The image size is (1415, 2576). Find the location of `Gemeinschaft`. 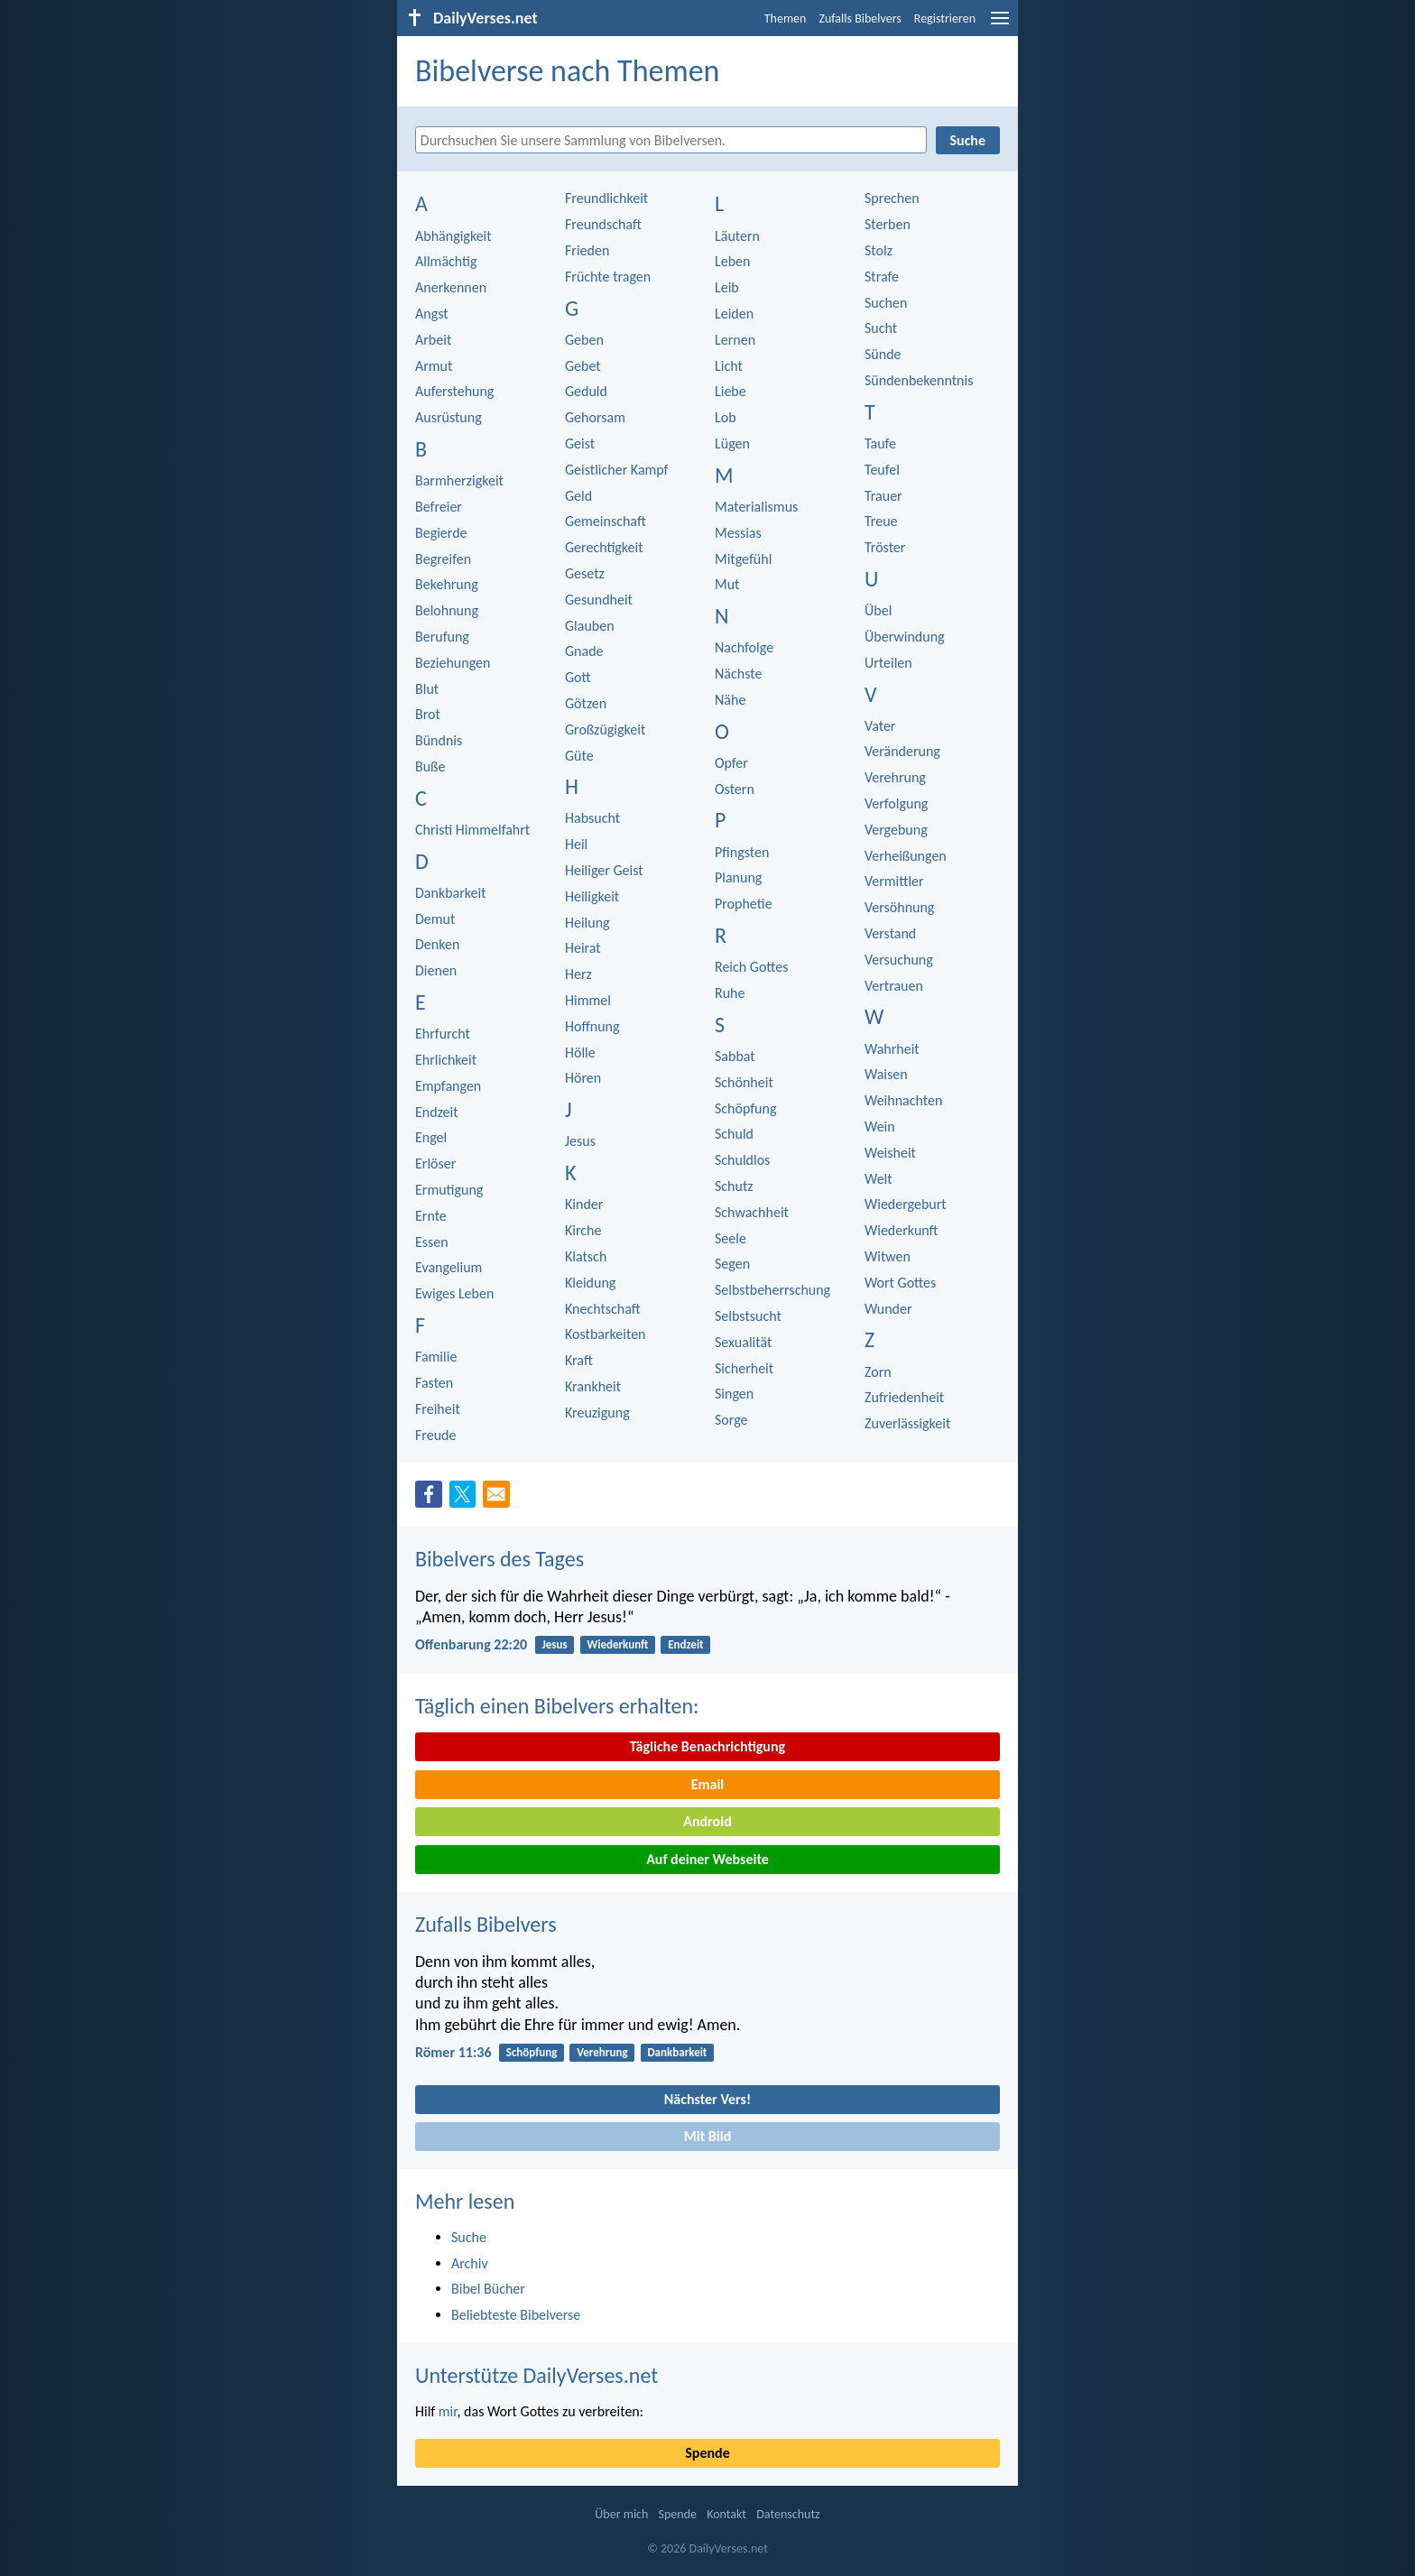

Gemeinschaft is located at coordinates (605, 521).